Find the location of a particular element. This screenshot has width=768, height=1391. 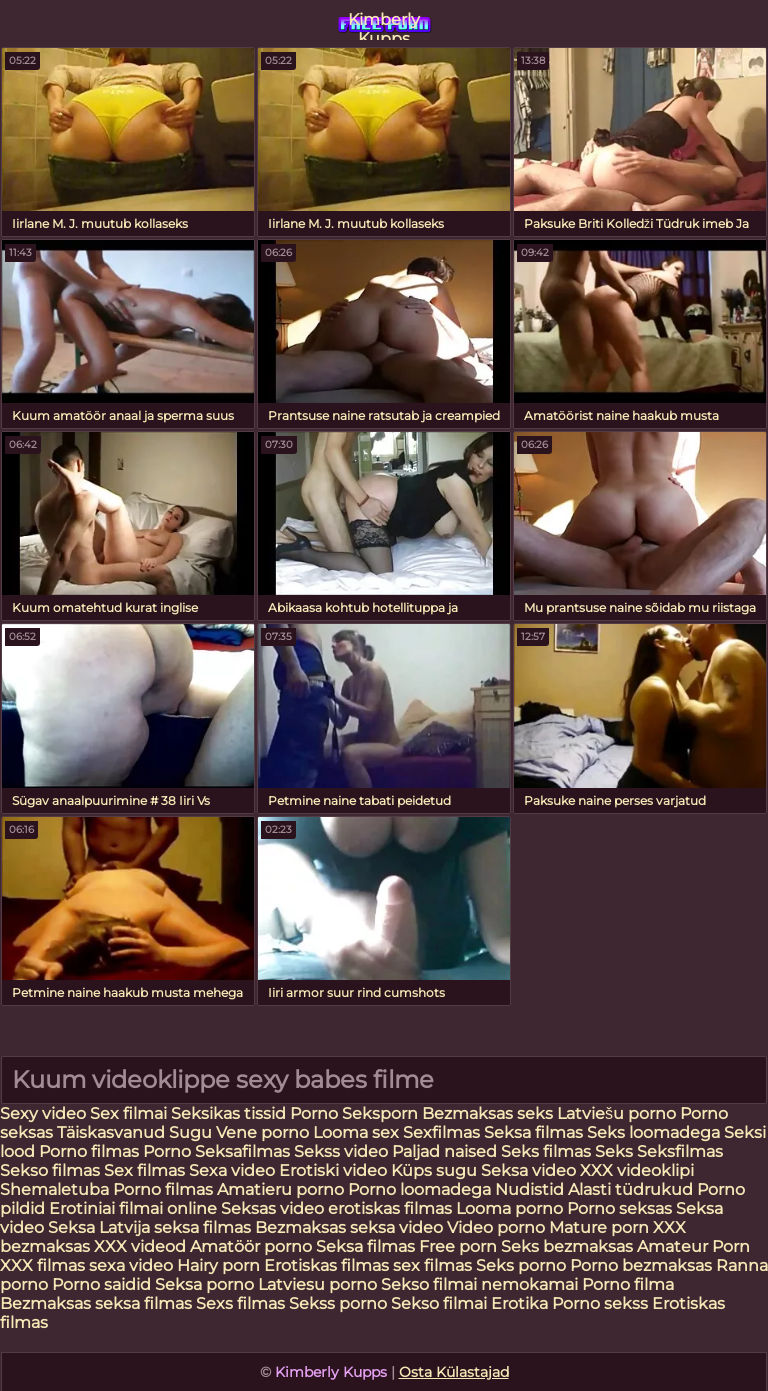

Nudistid is located at coordinates (531, 1189).